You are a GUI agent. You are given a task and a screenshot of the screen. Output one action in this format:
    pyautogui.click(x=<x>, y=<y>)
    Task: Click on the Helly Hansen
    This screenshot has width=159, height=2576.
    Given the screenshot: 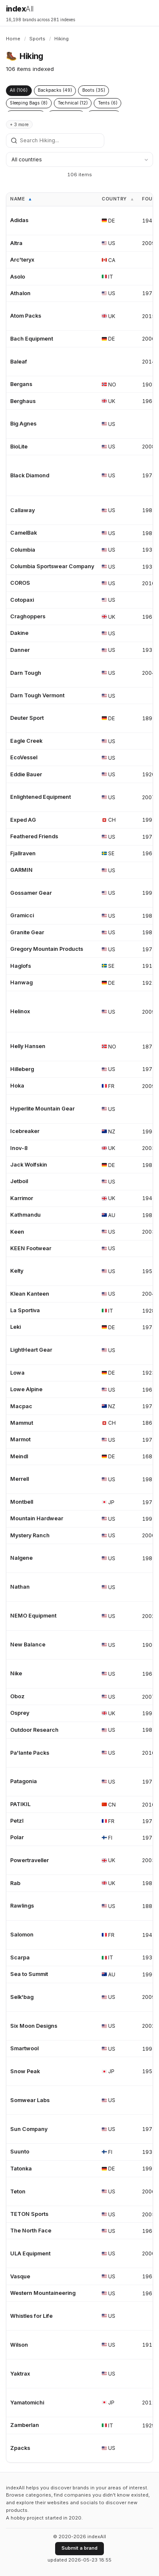 What is the action you would take?
    pyautogui.click(x=27, y=1046)
    